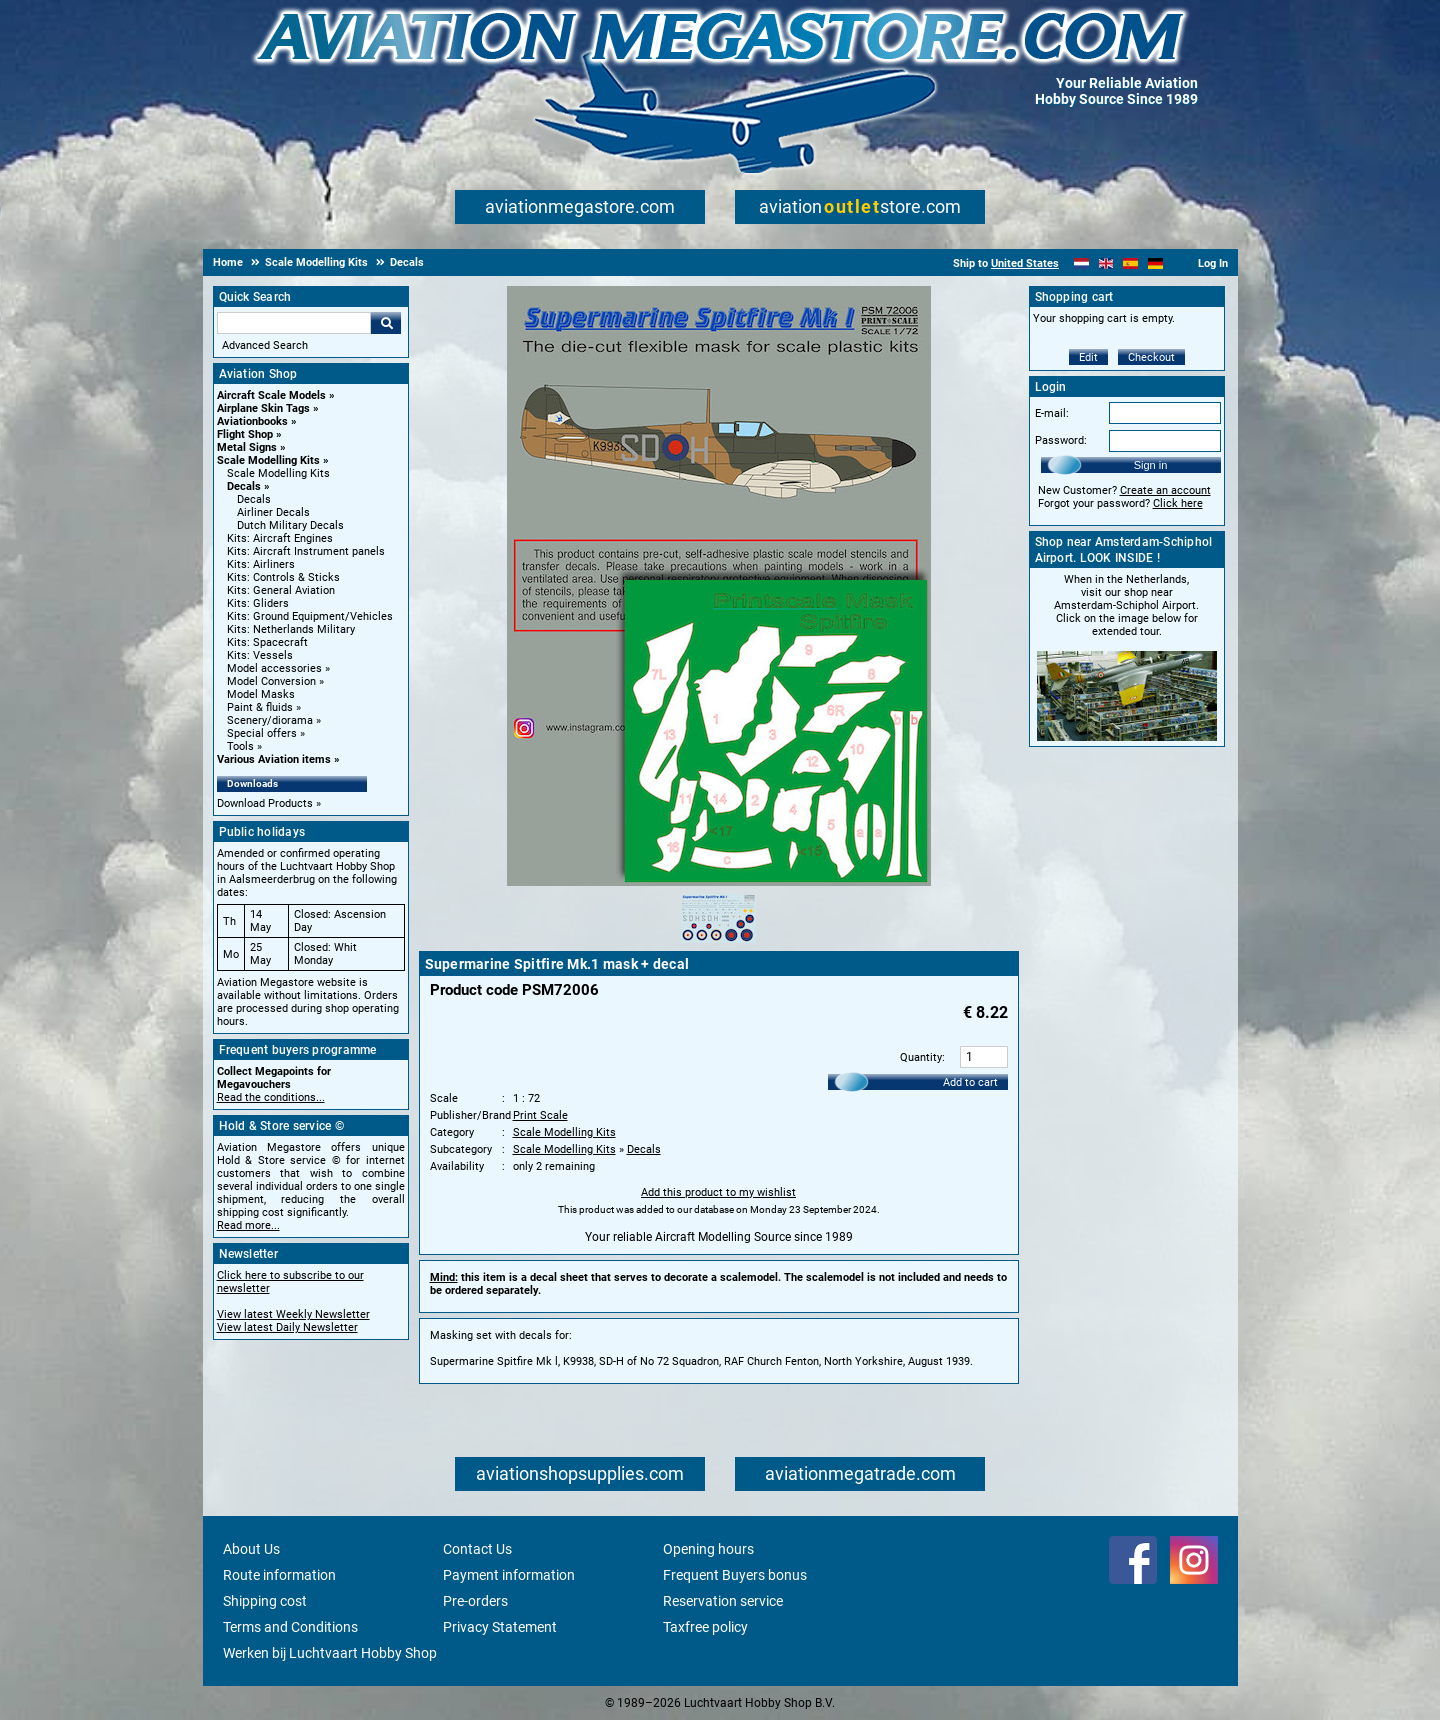 The height and width of the screenshot is (1720, 1440). I want to click on Password:, so click(1061, 440).